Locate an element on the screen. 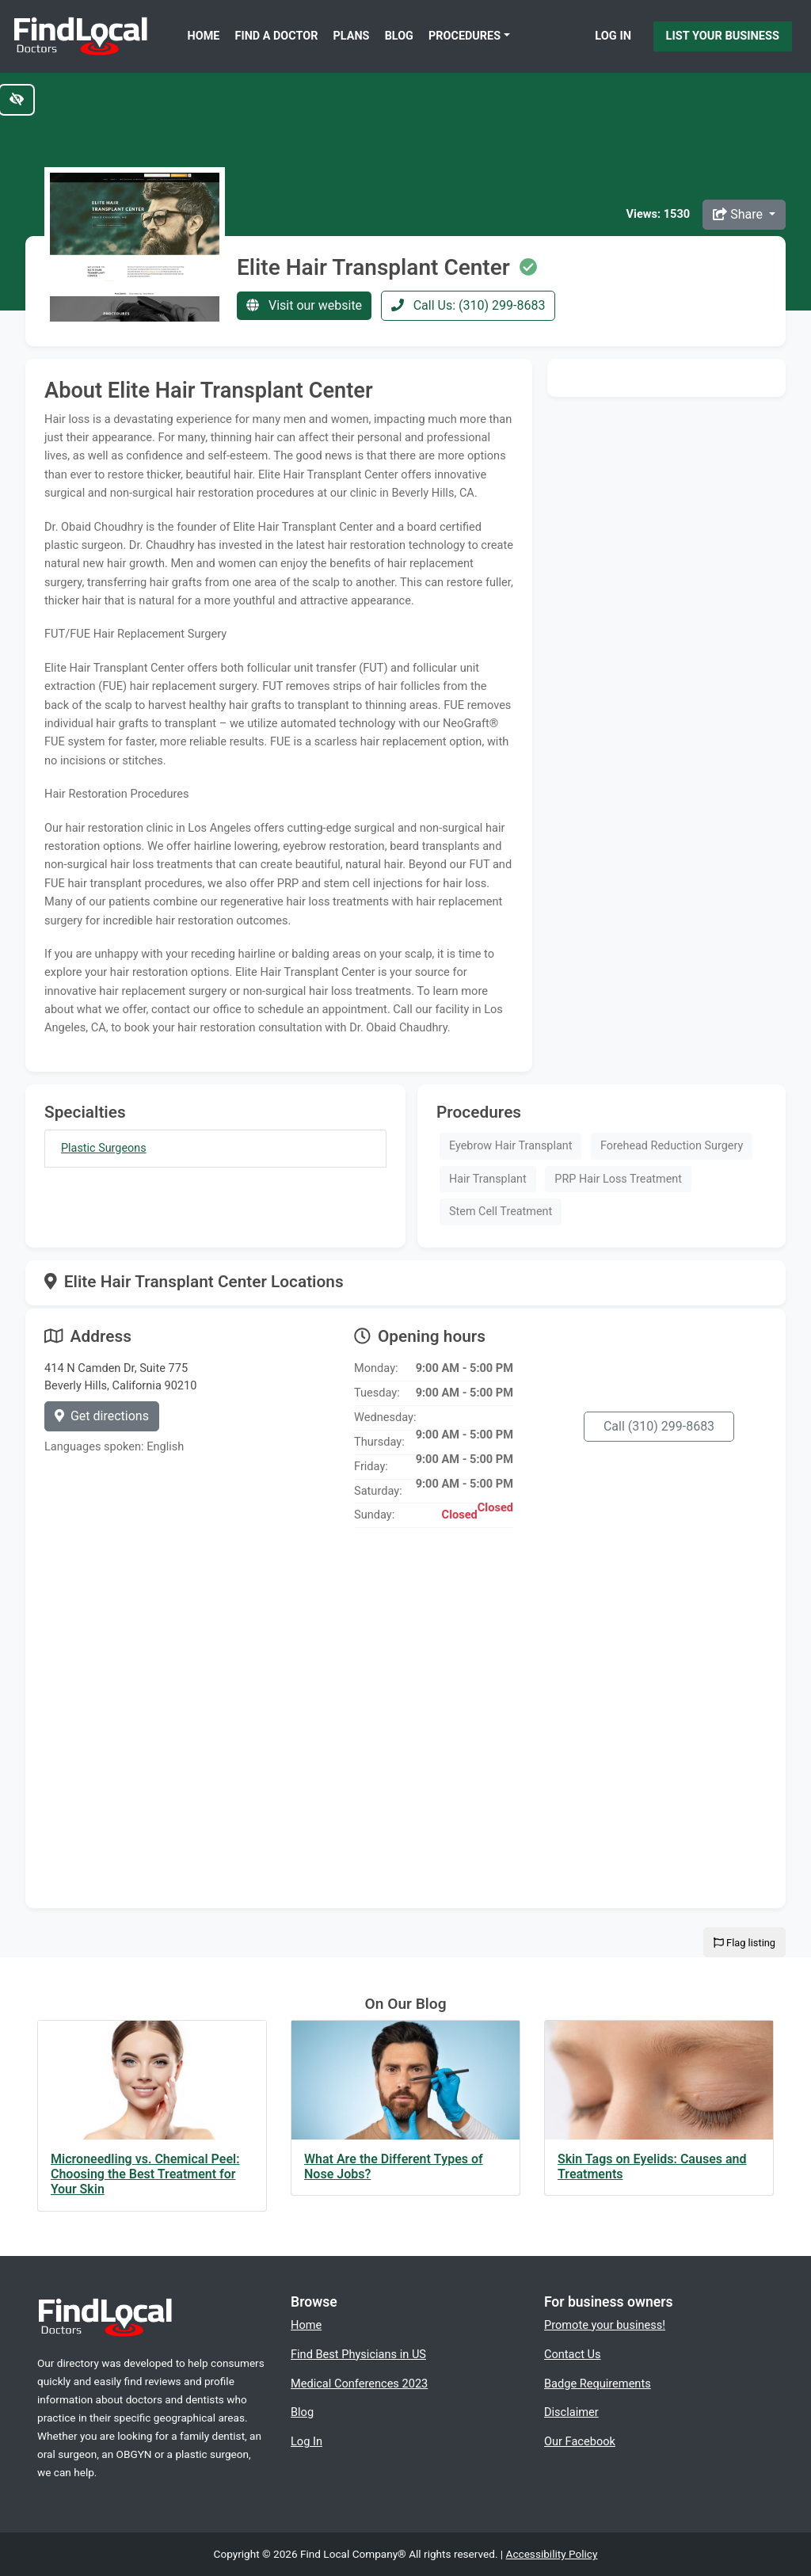 The width and height of the screenshot is (811, 2576). Plastic Surgeons is located at coordinates (104, 1148).